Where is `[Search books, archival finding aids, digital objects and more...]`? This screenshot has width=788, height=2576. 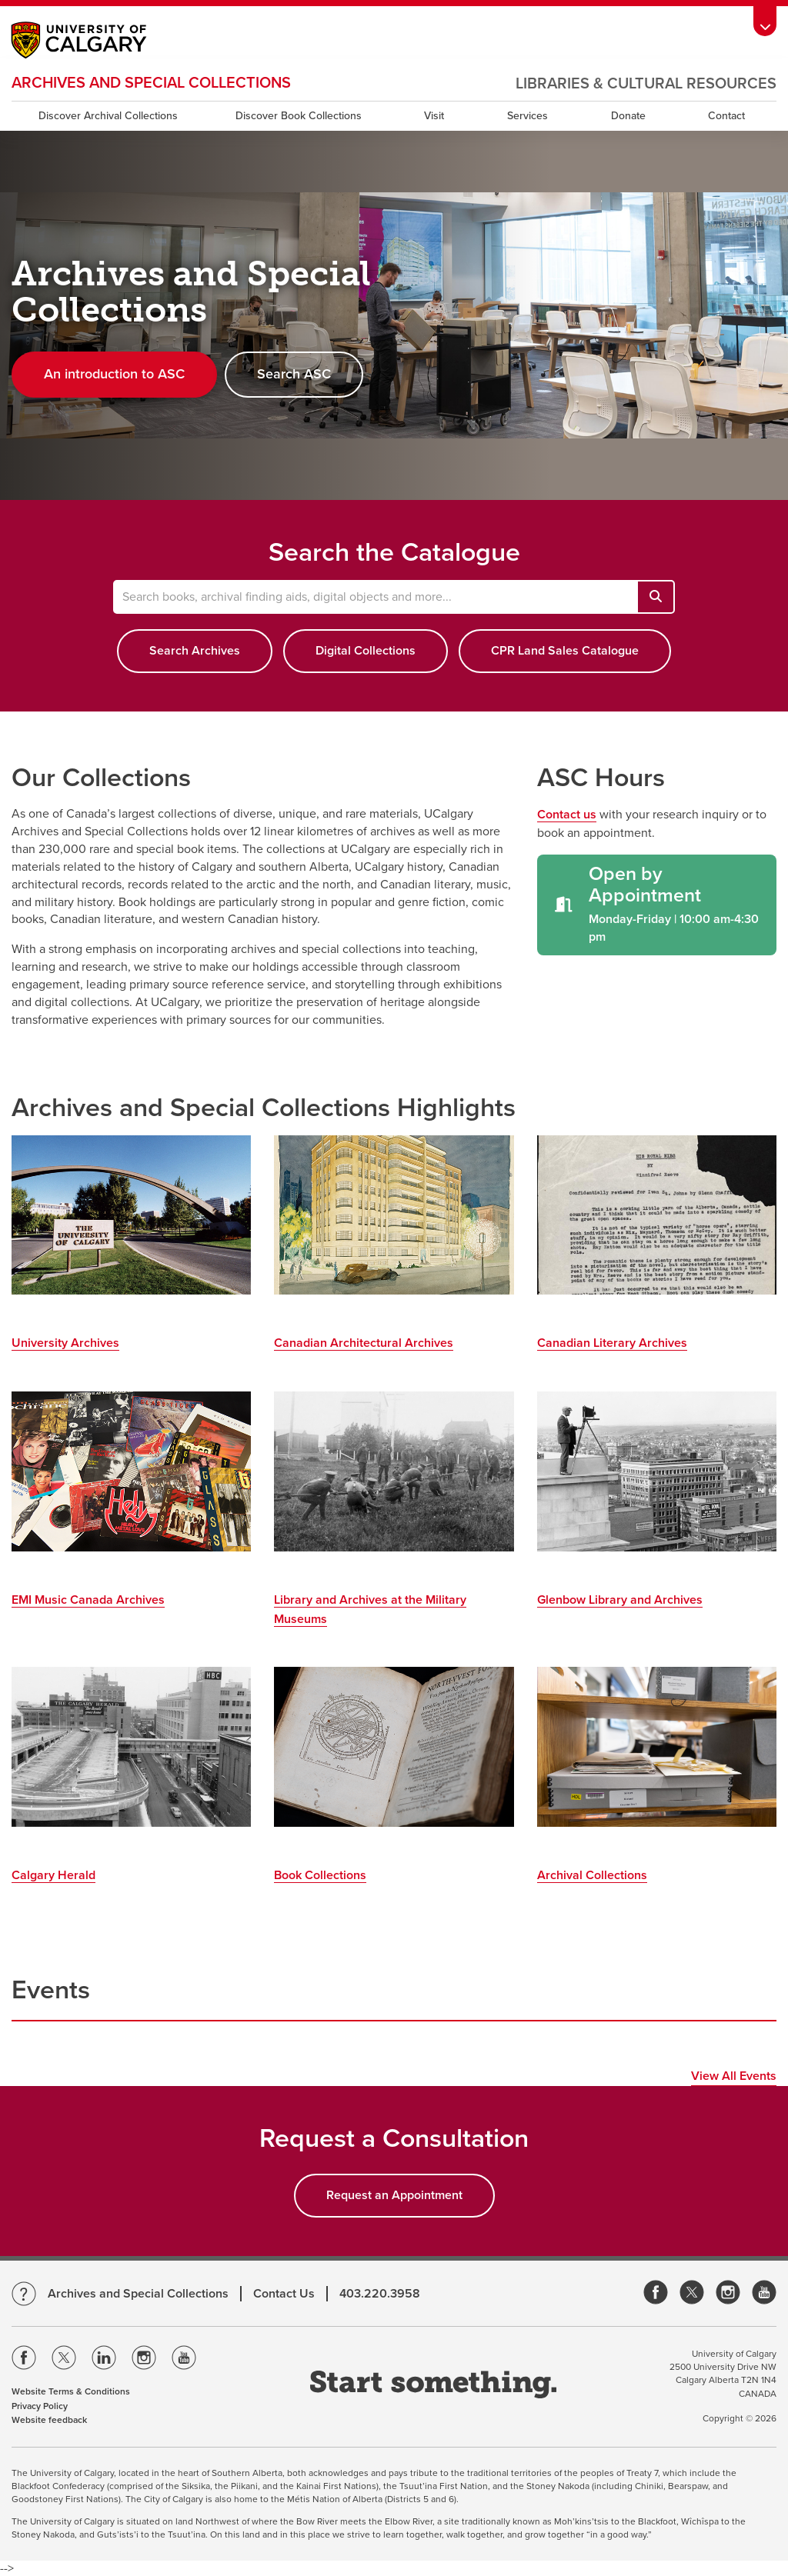
[Search books, archival finding aids, digital objects and more...] is located at coordinates (655, 597).